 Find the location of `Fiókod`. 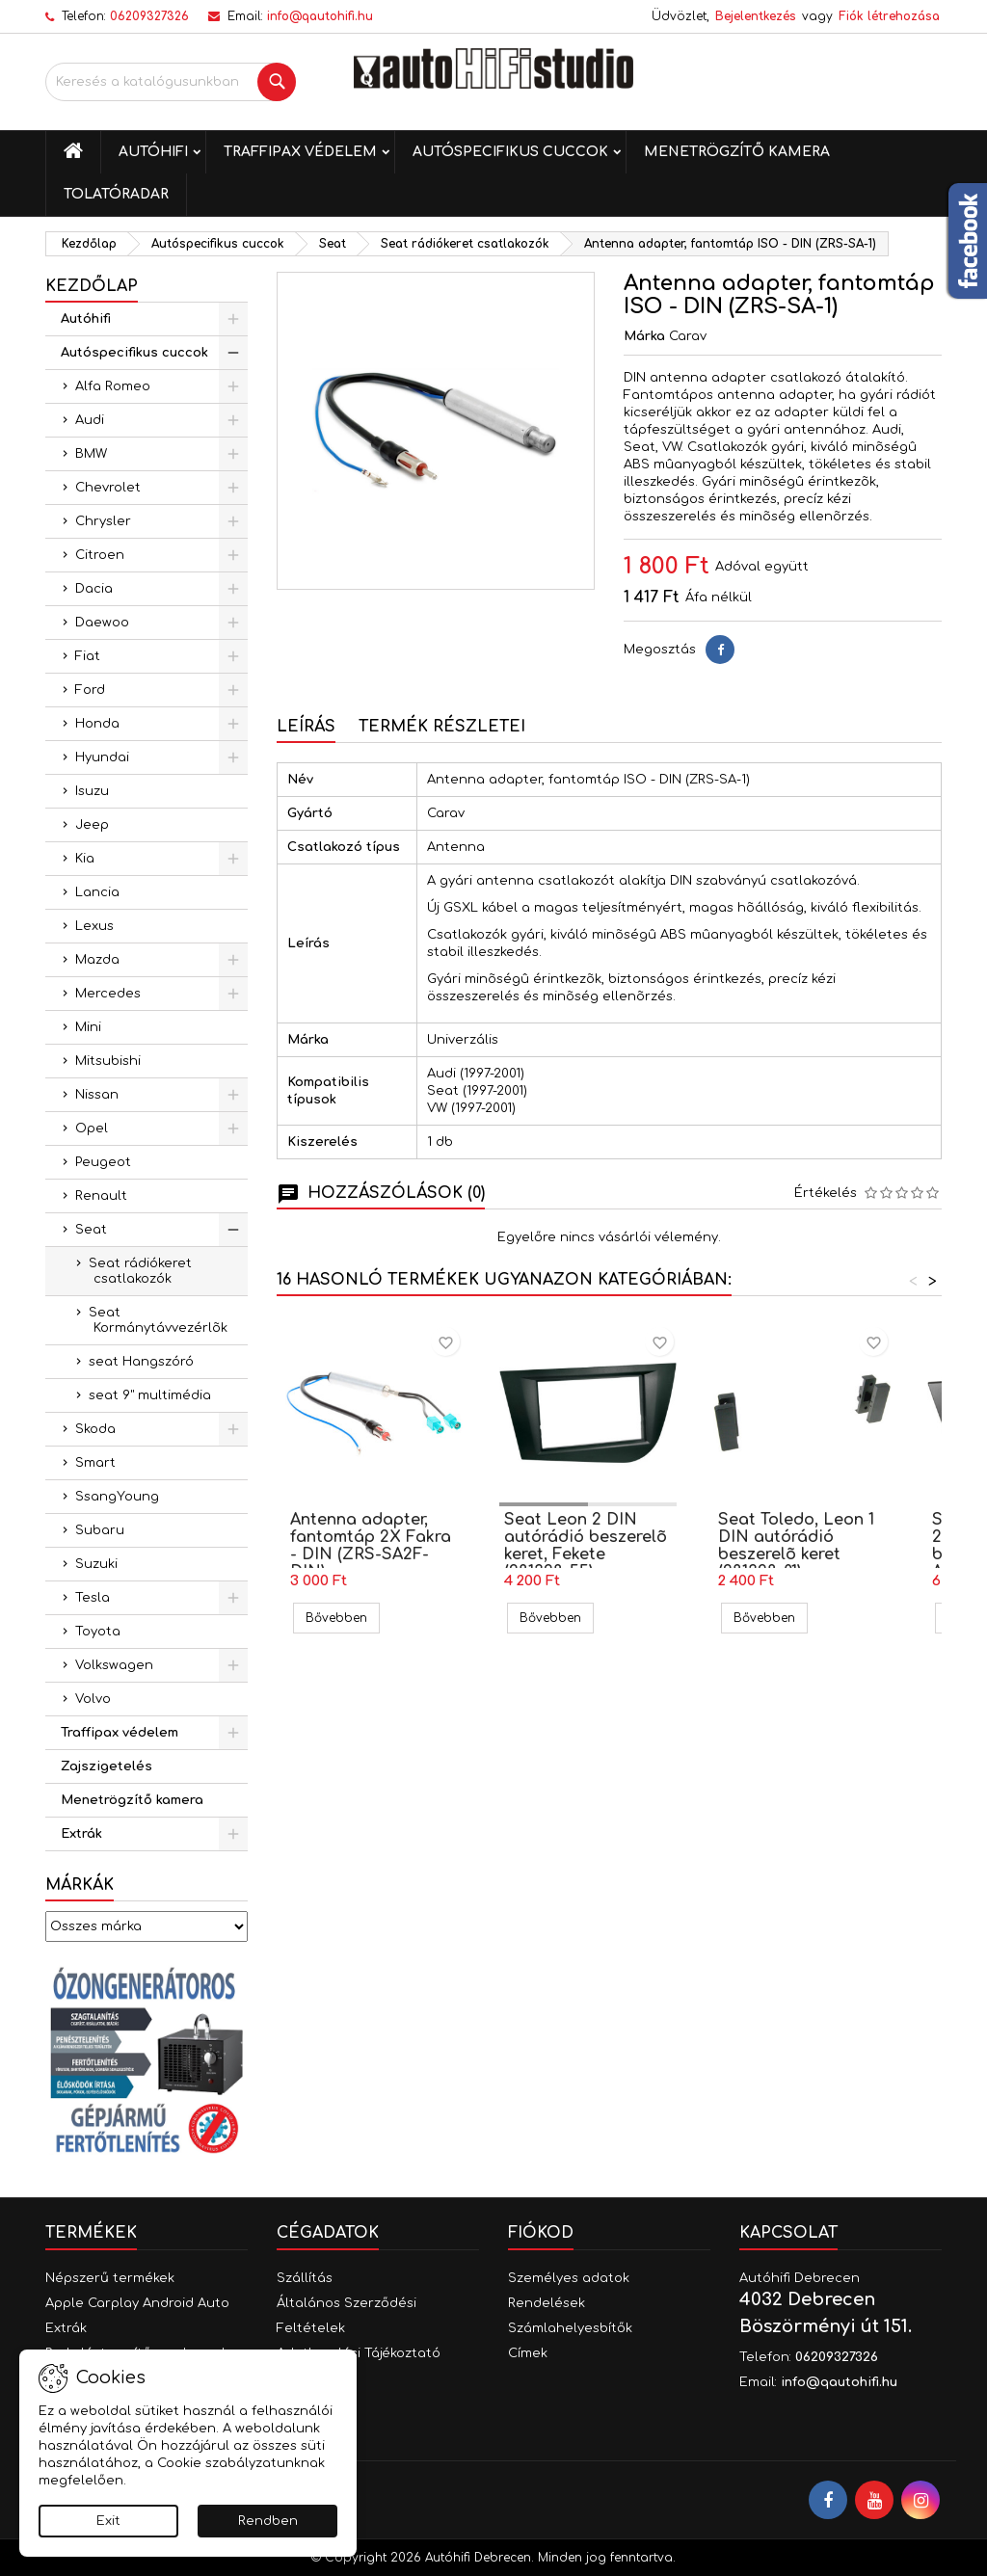

Fiókod is located at coordinates (541, 2233).